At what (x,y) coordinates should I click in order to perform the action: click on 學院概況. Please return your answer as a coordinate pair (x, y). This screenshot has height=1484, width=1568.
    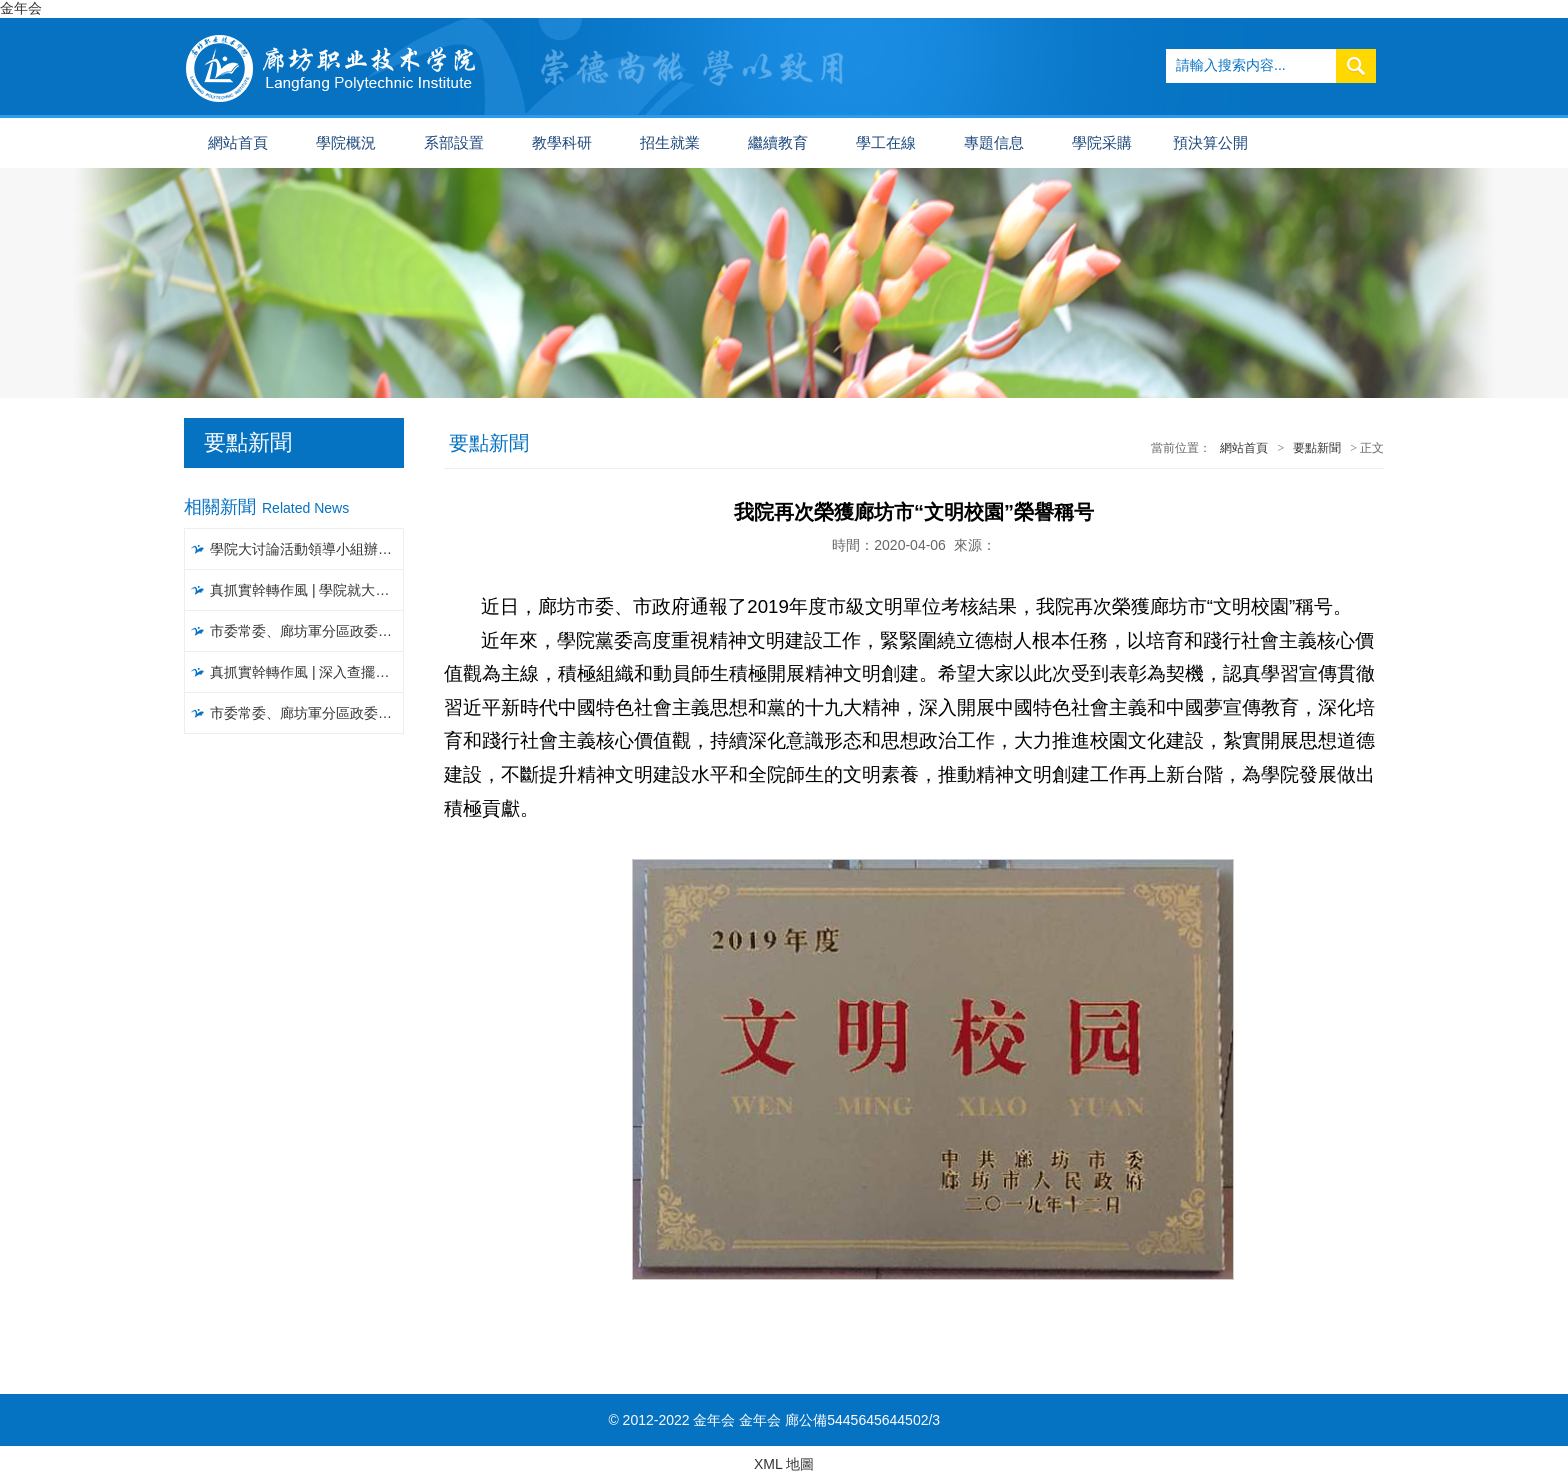
    Looking at the image, I should click on (346, 143).